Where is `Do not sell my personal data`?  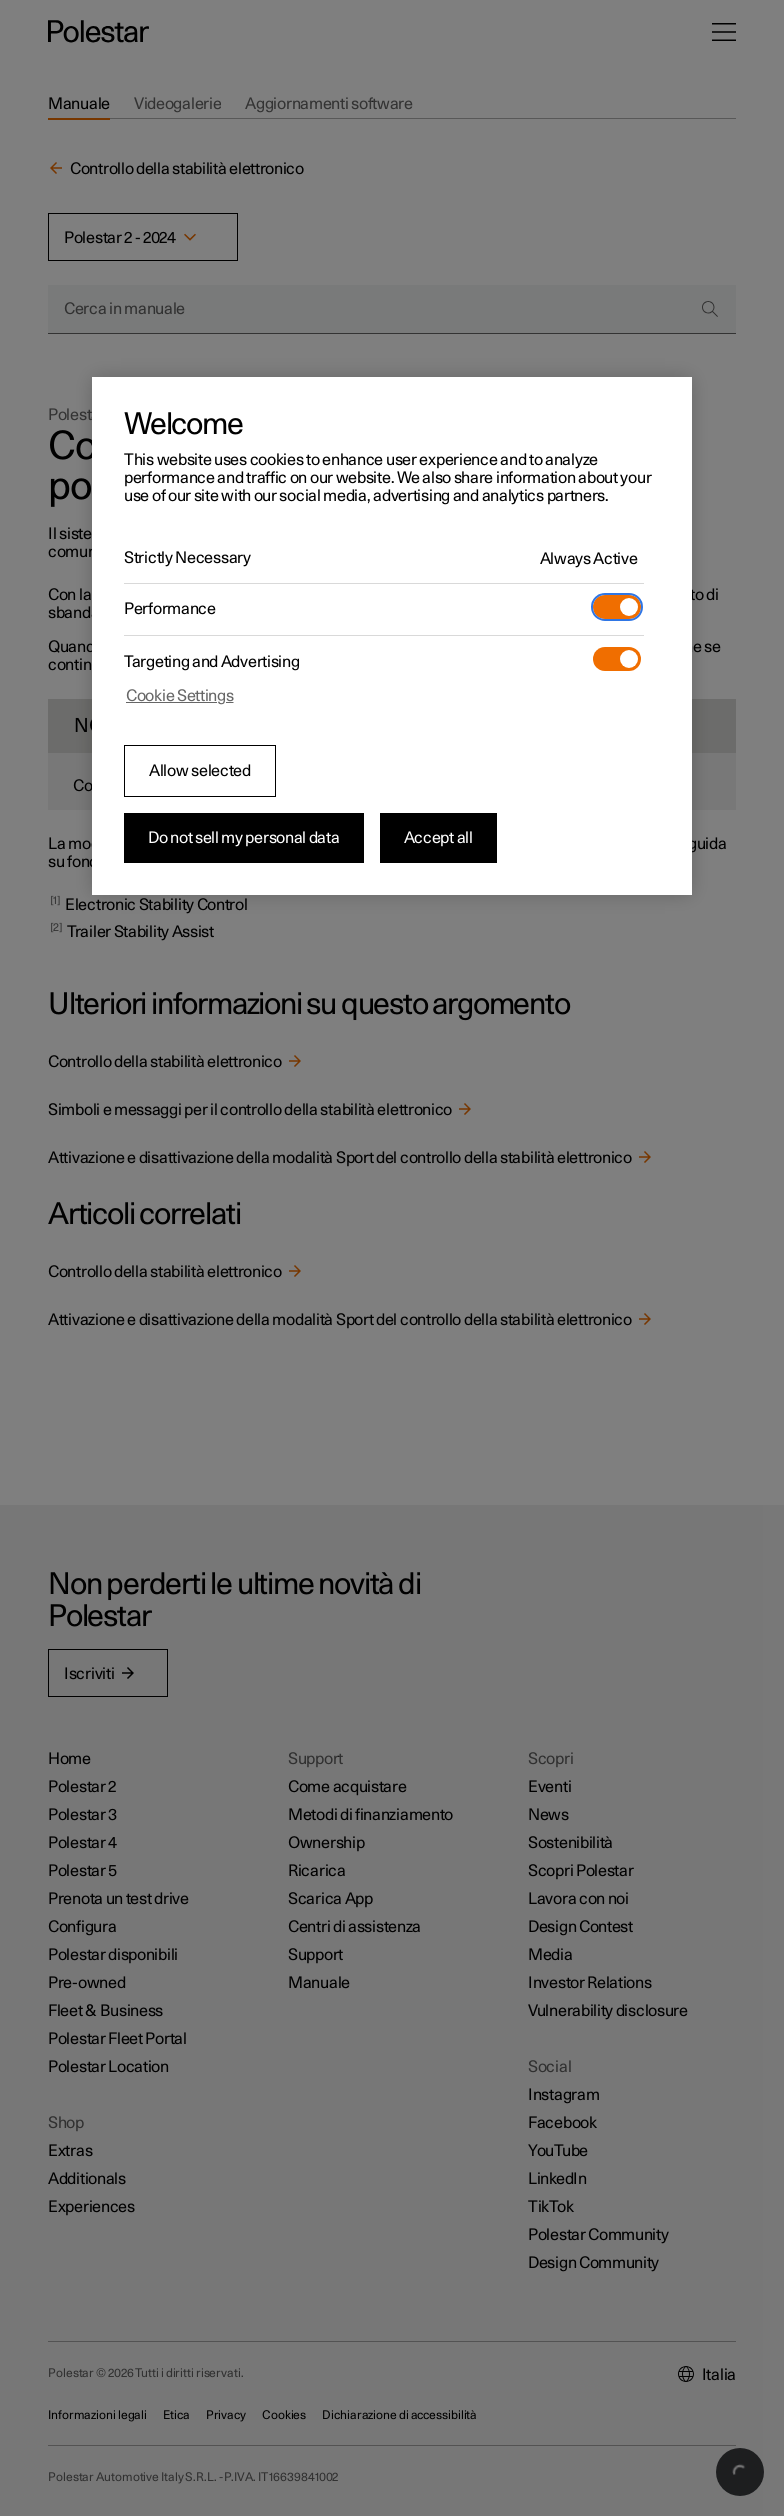
Do not sell my personal data is located at coordinates (244, 838).